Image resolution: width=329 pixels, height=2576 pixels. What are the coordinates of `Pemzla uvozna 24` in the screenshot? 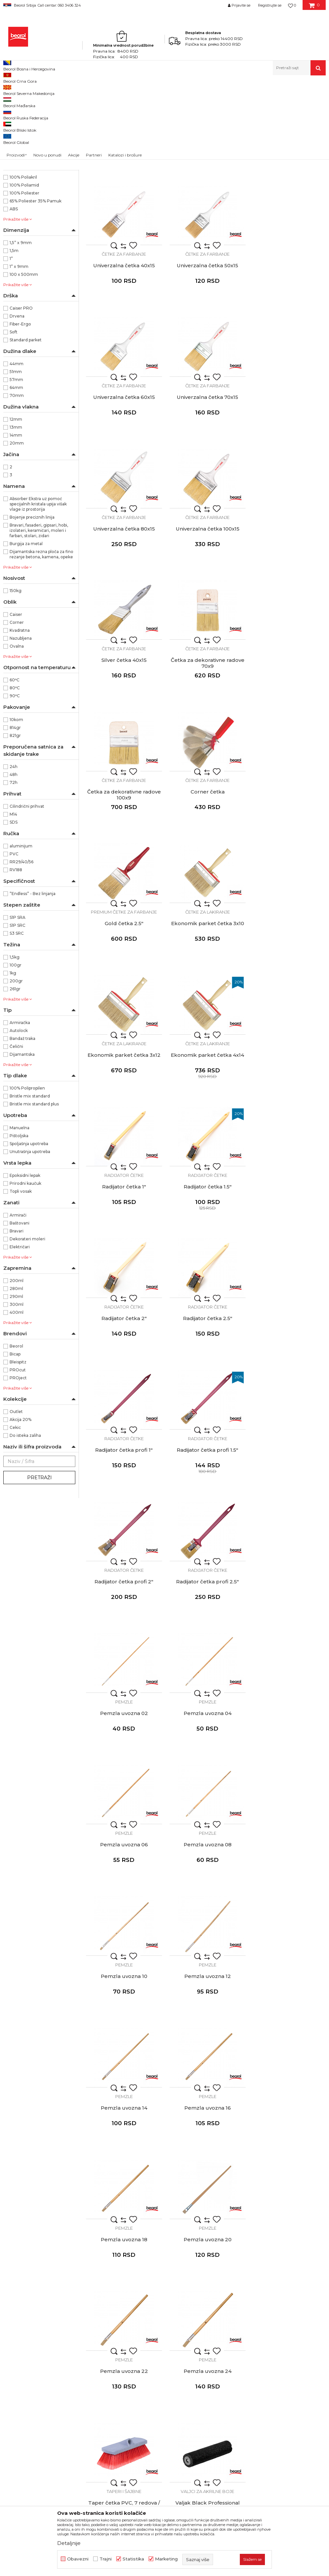 It's located at (288, 1651).